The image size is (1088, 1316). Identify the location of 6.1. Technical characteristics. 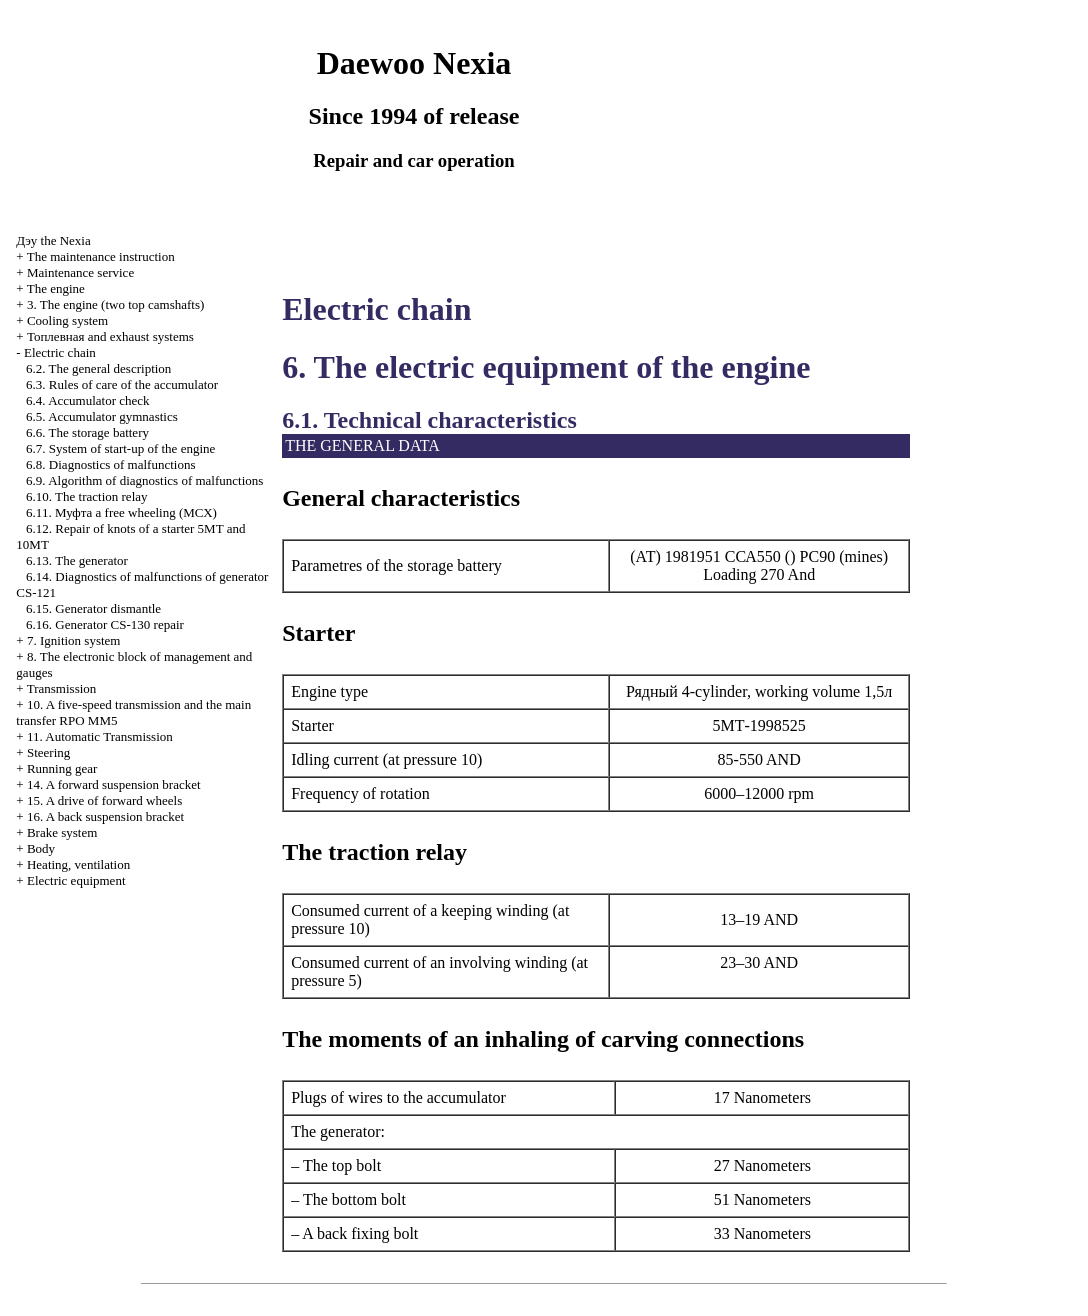
(429, 420).